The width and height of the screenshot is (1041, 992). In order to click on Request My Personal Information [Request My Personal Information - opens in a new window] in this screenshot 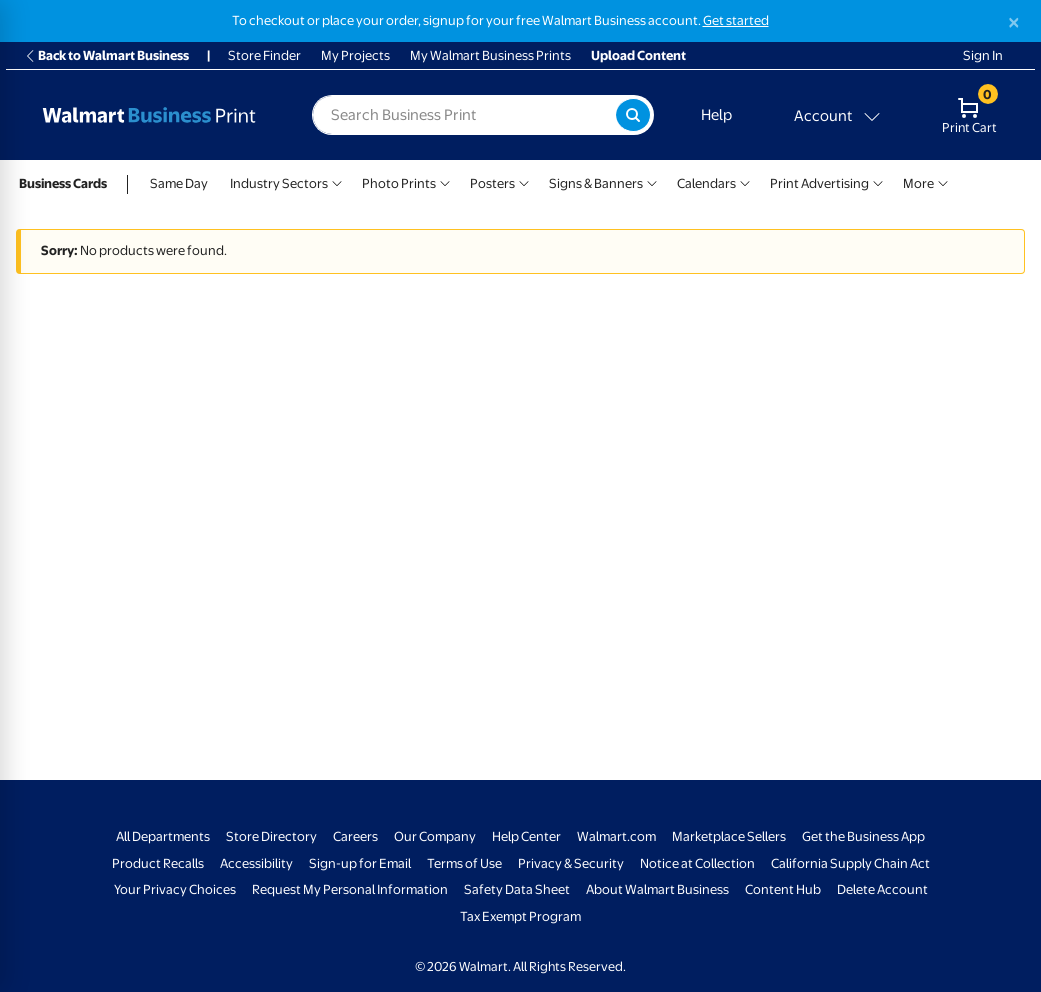, I will do `click(350, 889)`.